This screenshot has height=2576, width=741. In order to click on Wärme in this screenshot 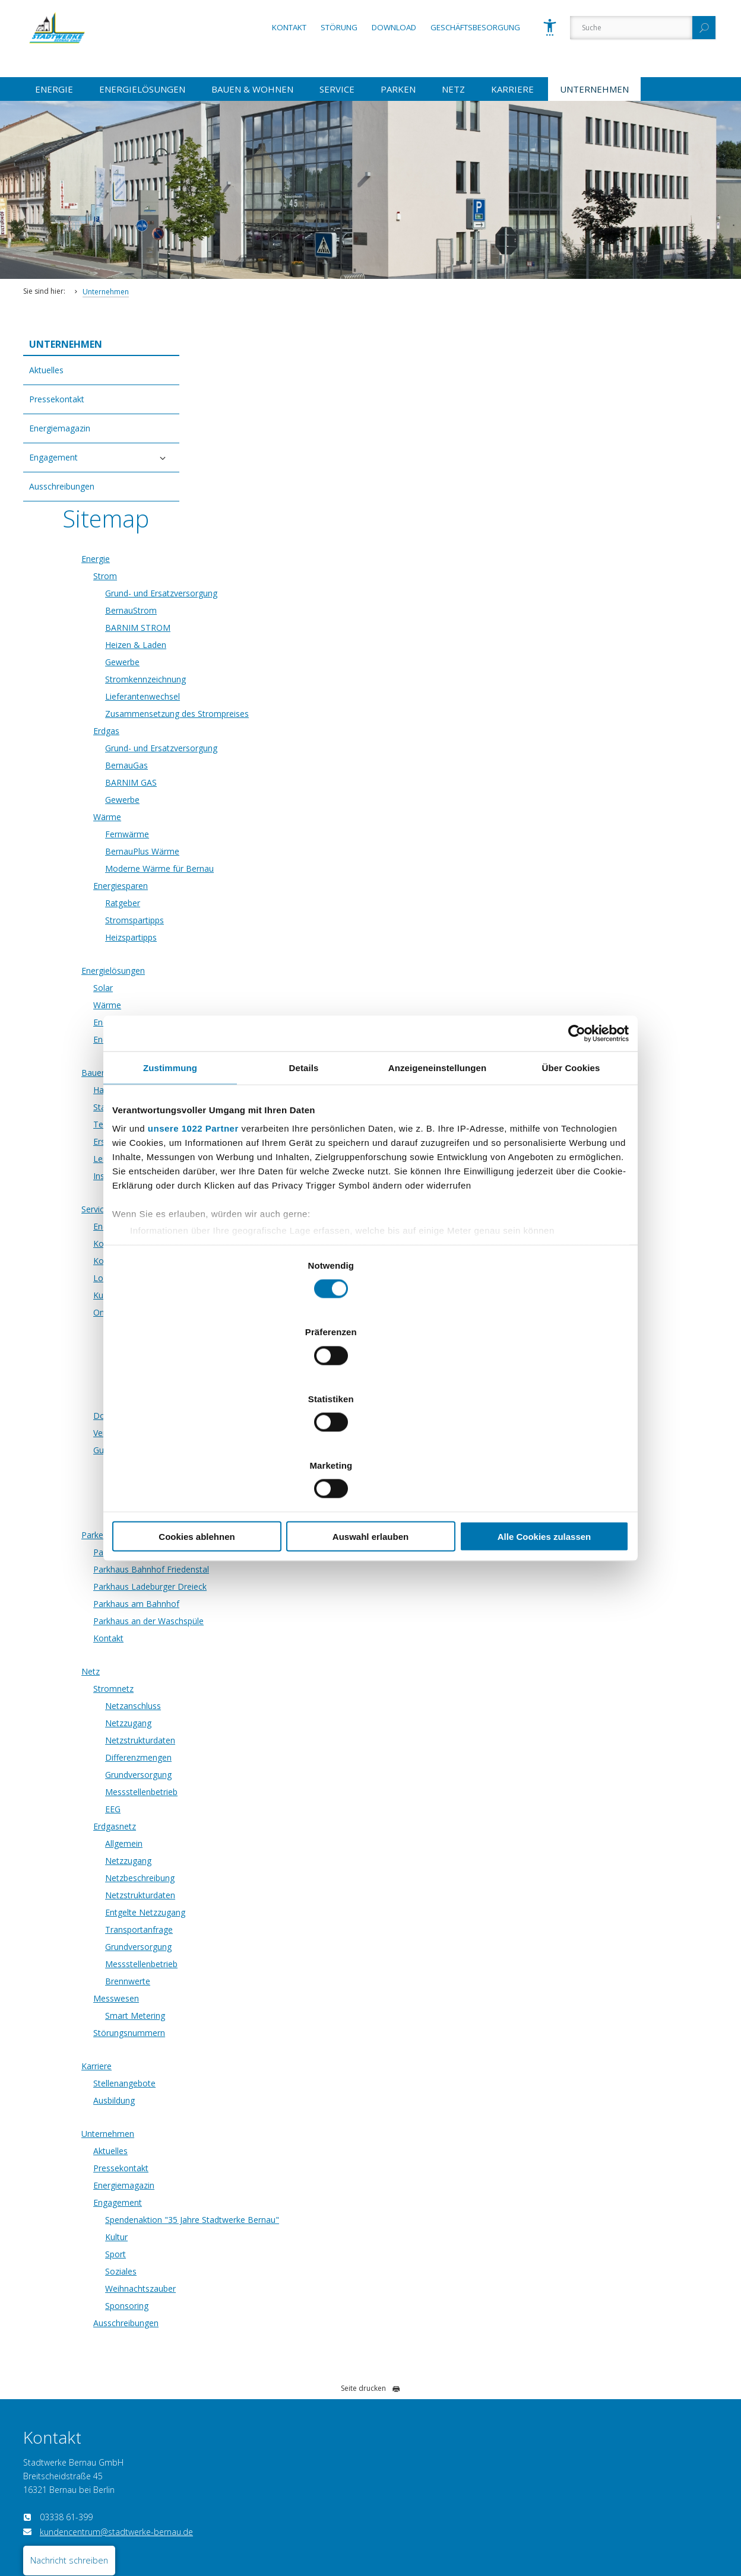, I will do `click(266, 646)`.